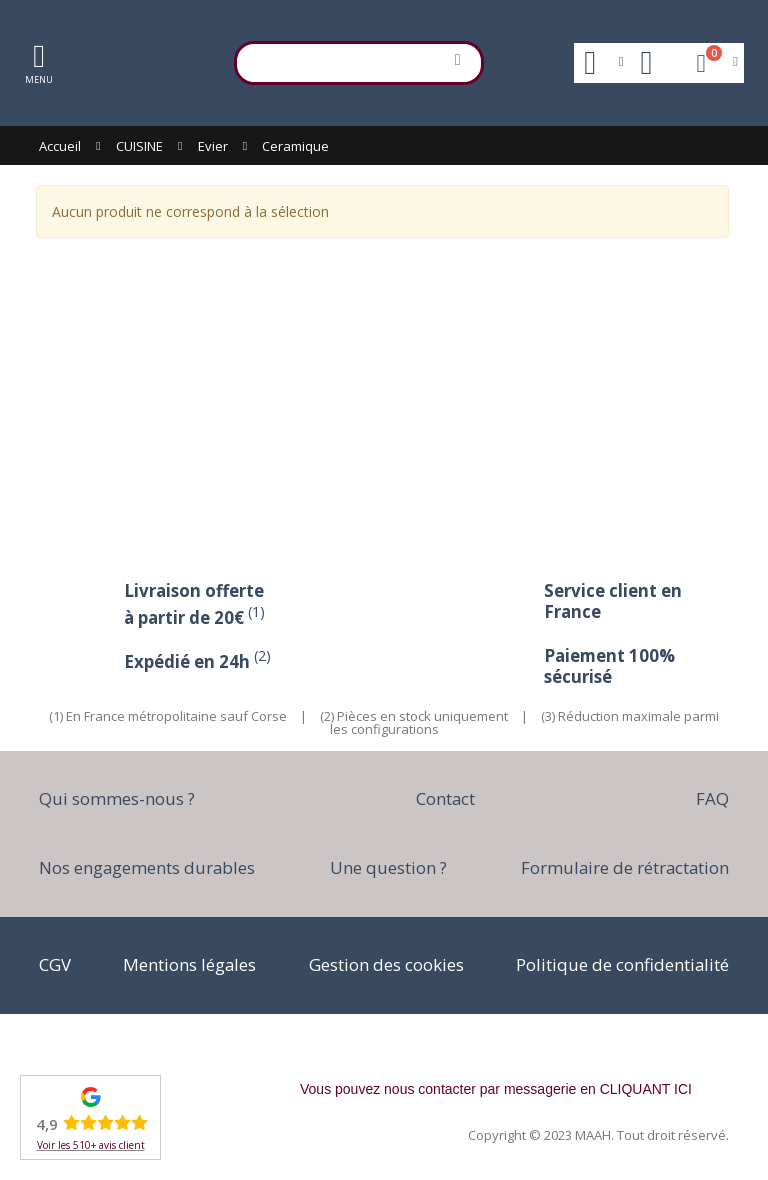  What do you see at coordinates (622, 964) in the screenshot?
I see `Politique de confidentialité` at bounding box center [622, 964].